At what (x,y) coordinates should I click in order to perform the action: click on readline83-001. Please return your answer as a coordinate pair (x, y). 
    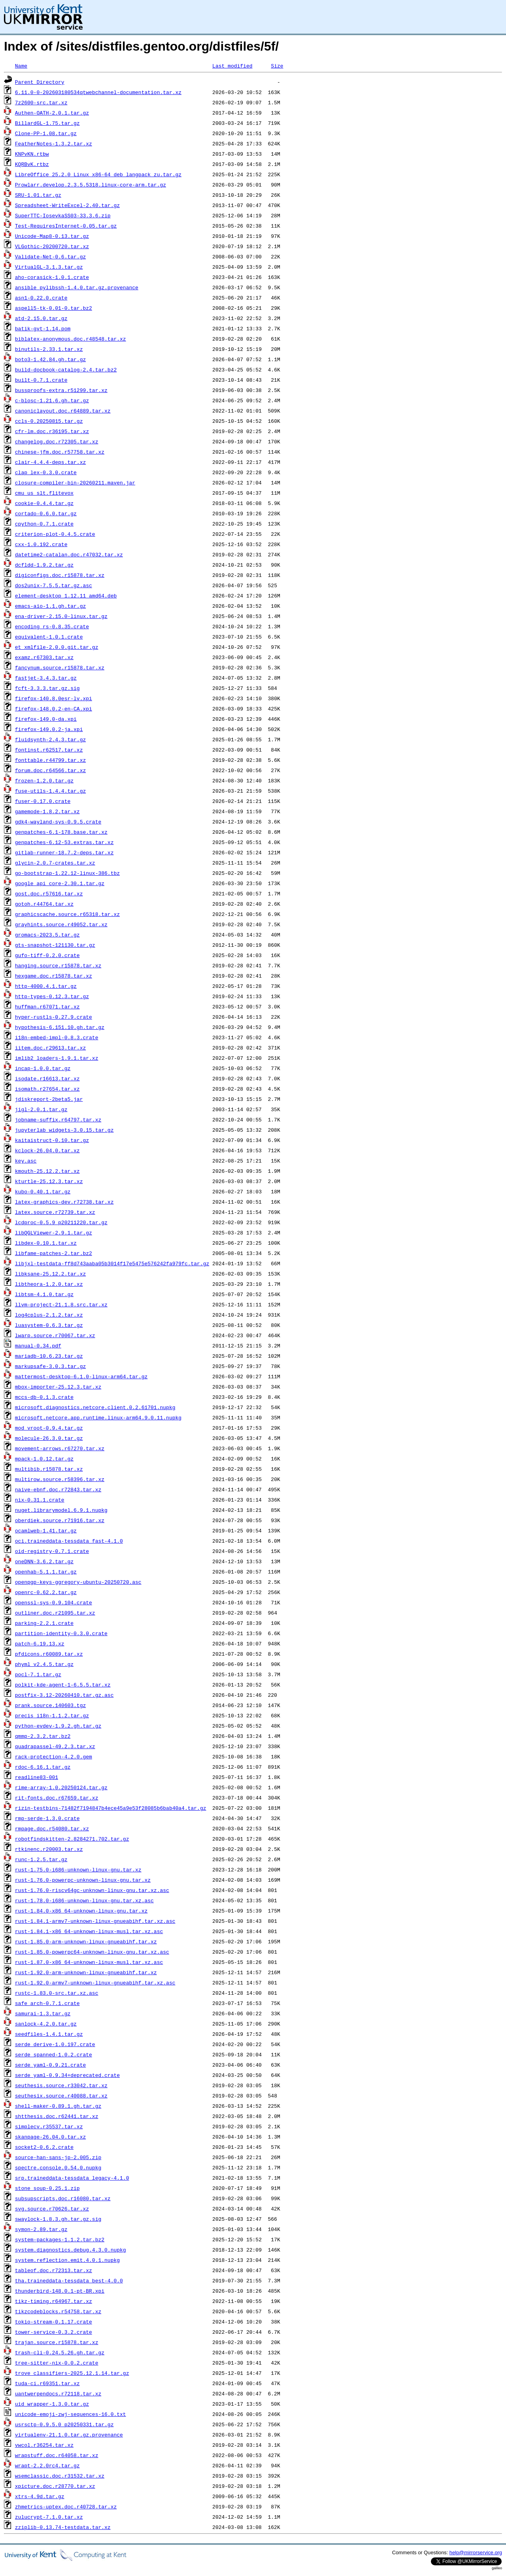
    Looking at the image, I should click on (36, 1777).